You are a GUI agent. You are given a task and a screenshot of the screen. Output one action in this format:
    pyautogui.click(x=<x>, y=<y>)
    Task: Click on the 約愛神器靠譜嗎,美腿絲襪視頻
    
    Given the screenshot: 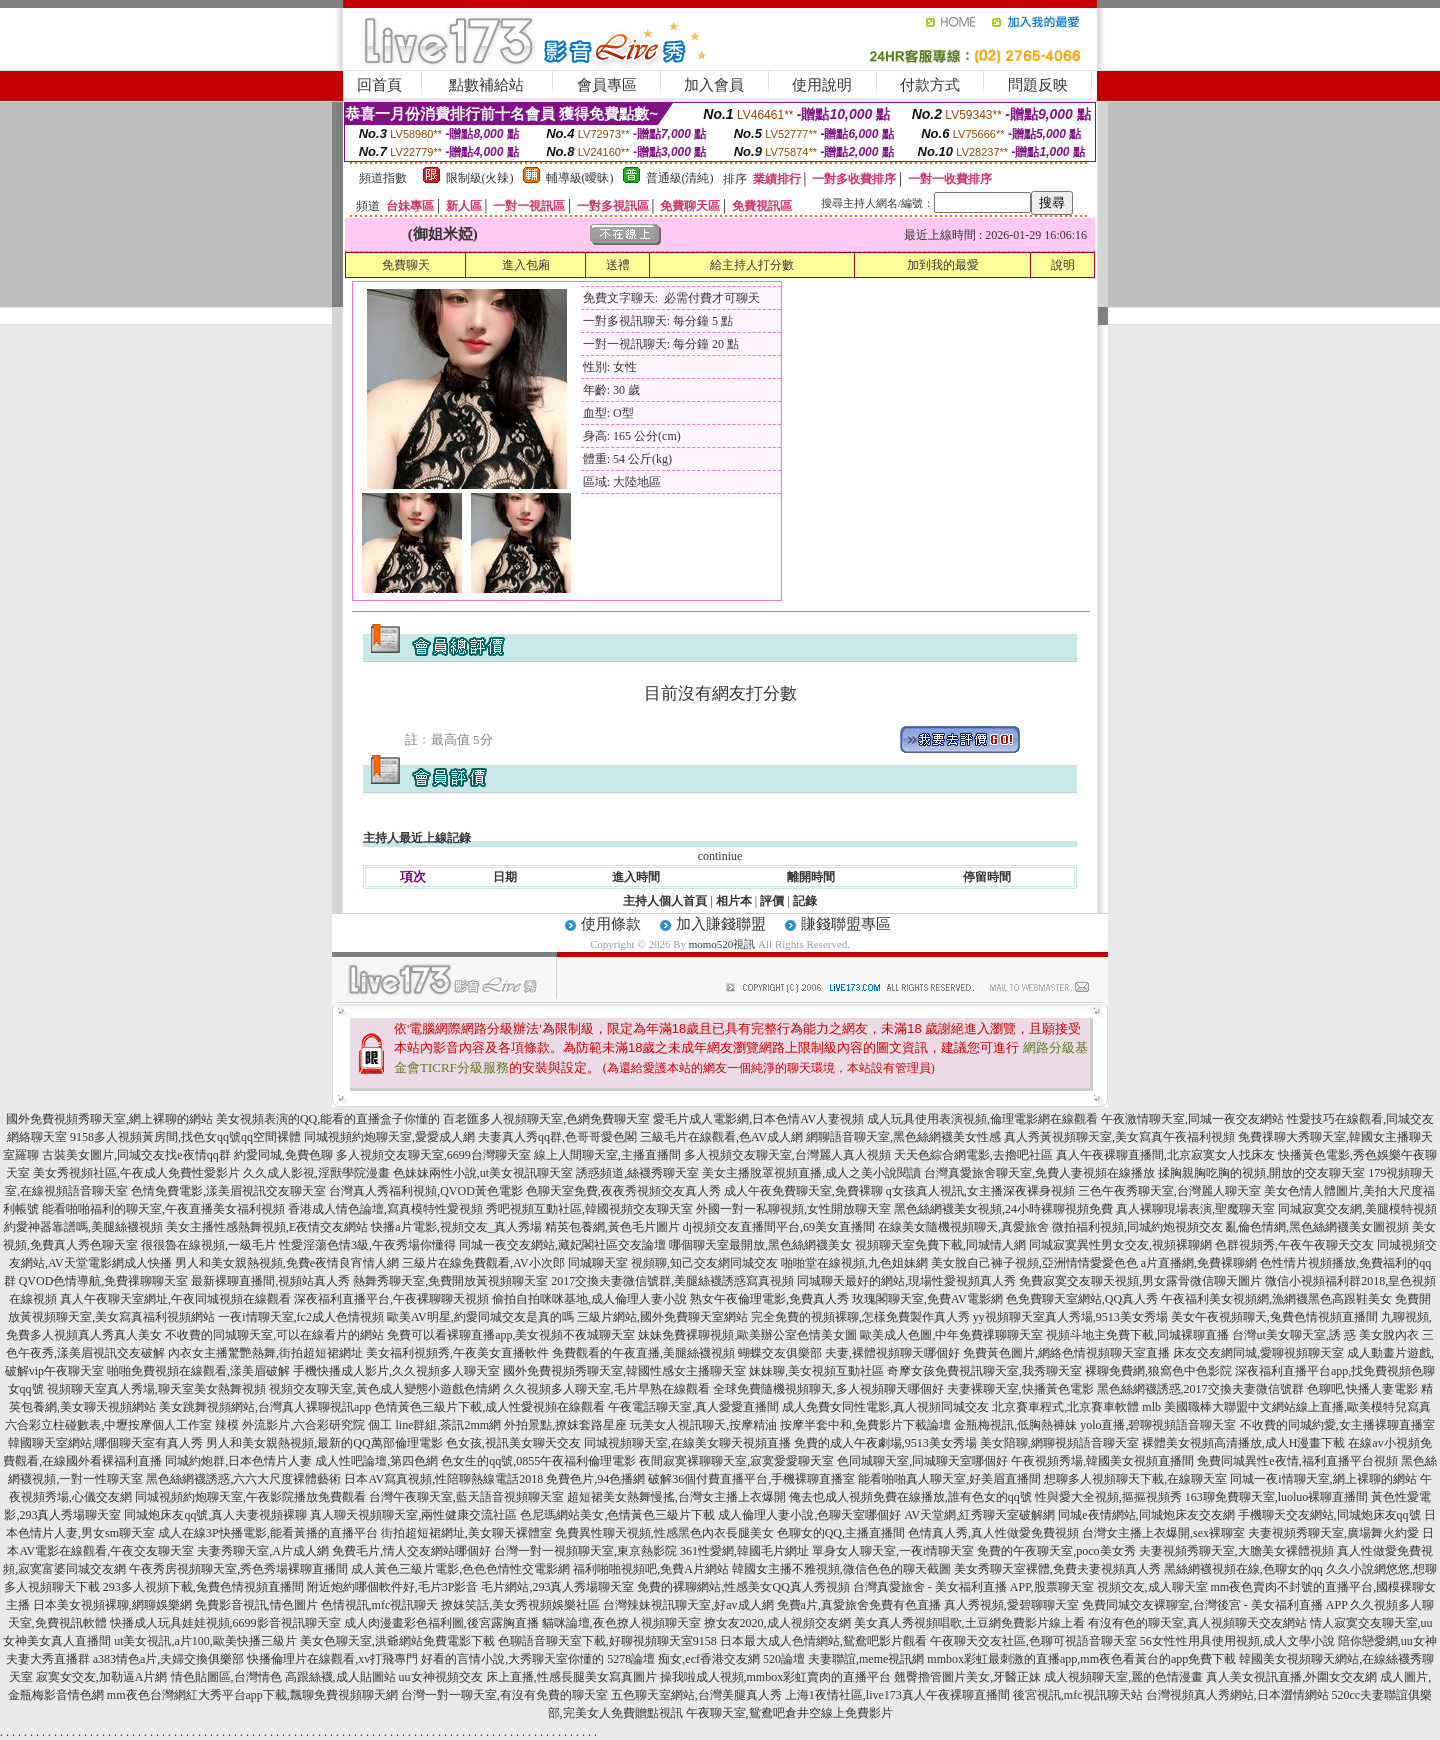 What is the action you would take?
    pyautogui.click(x=83, y=1227)
    